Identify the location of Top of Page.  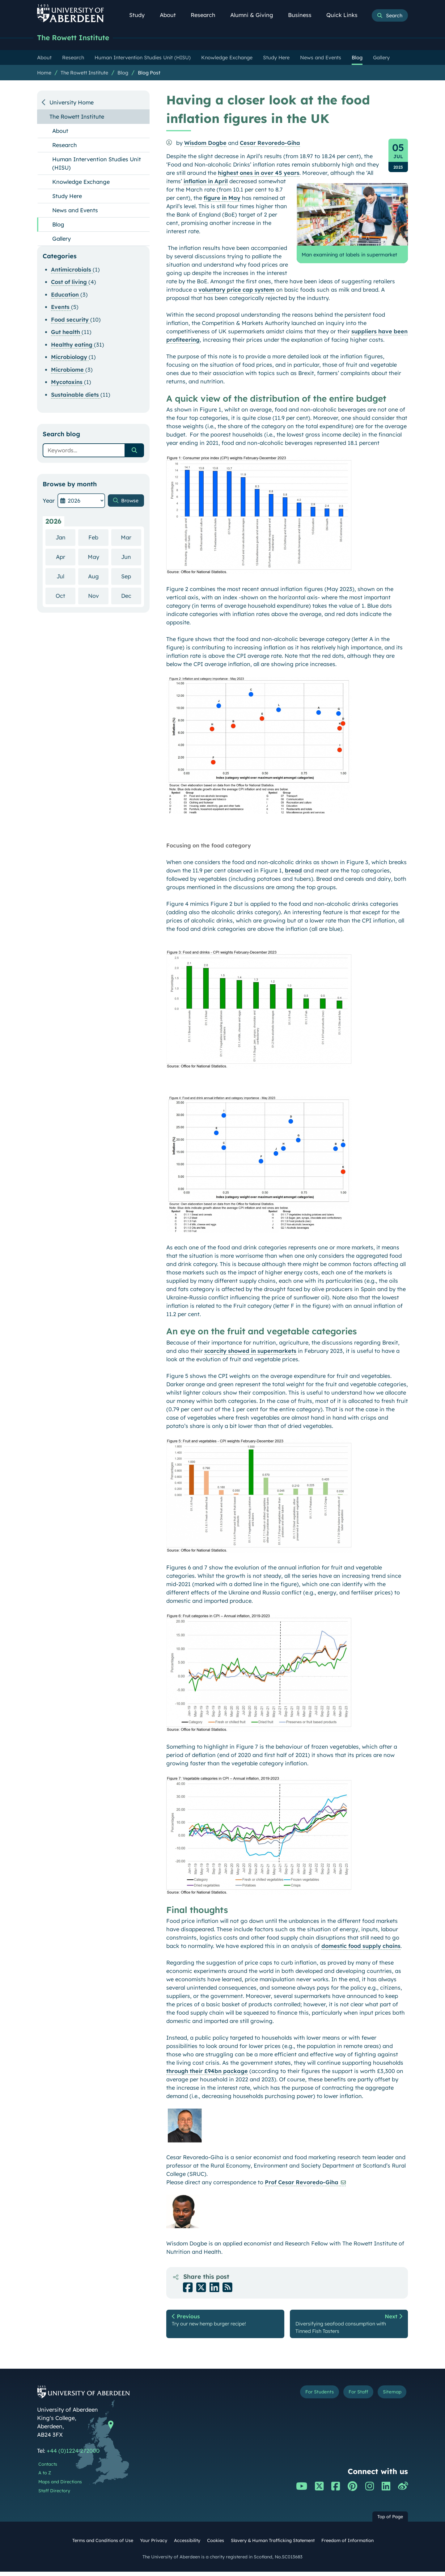
(390, 2520).